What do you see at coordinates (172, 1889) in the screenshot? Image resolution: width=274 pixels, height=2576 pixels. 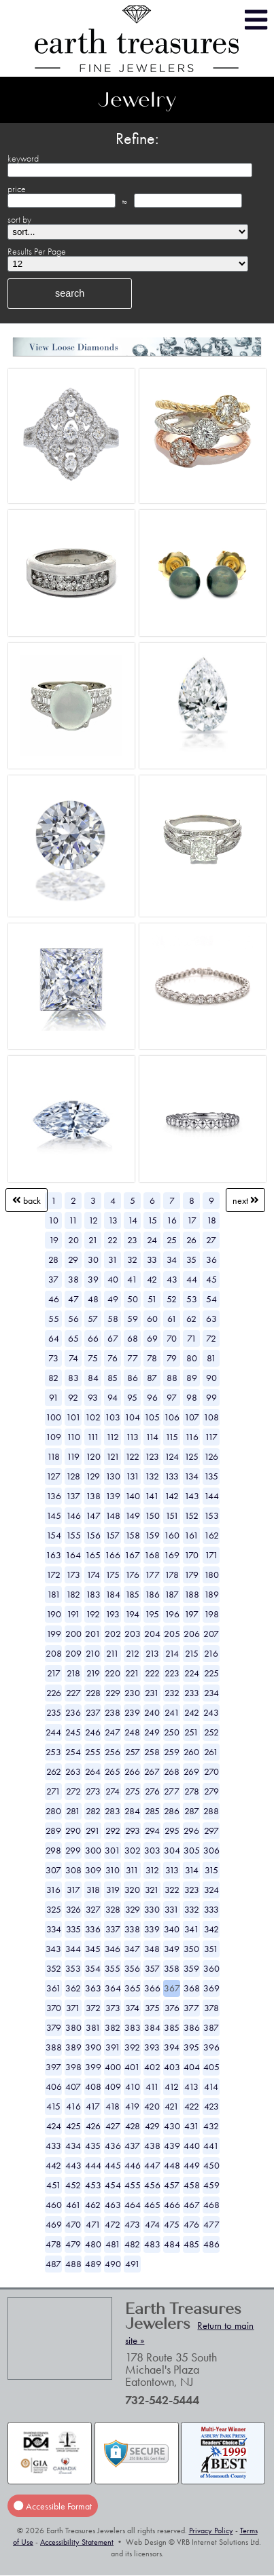 I see `322` at bounding box center [172, 1889].